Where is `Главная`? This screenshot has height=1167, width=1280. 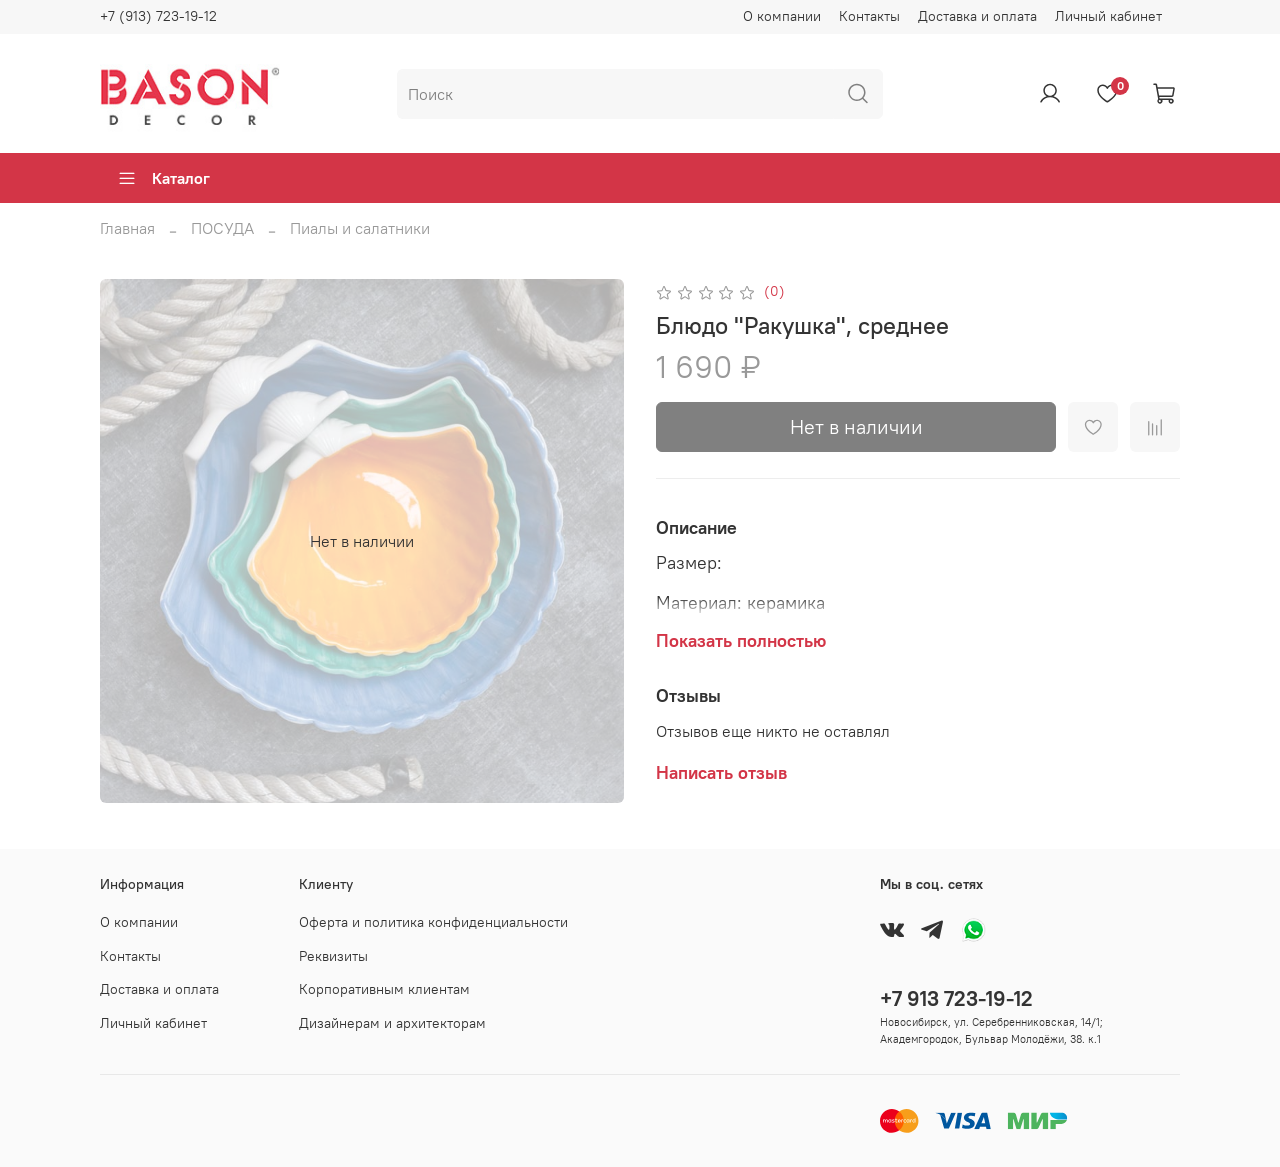 Главная is located at coordinates (127, 228).